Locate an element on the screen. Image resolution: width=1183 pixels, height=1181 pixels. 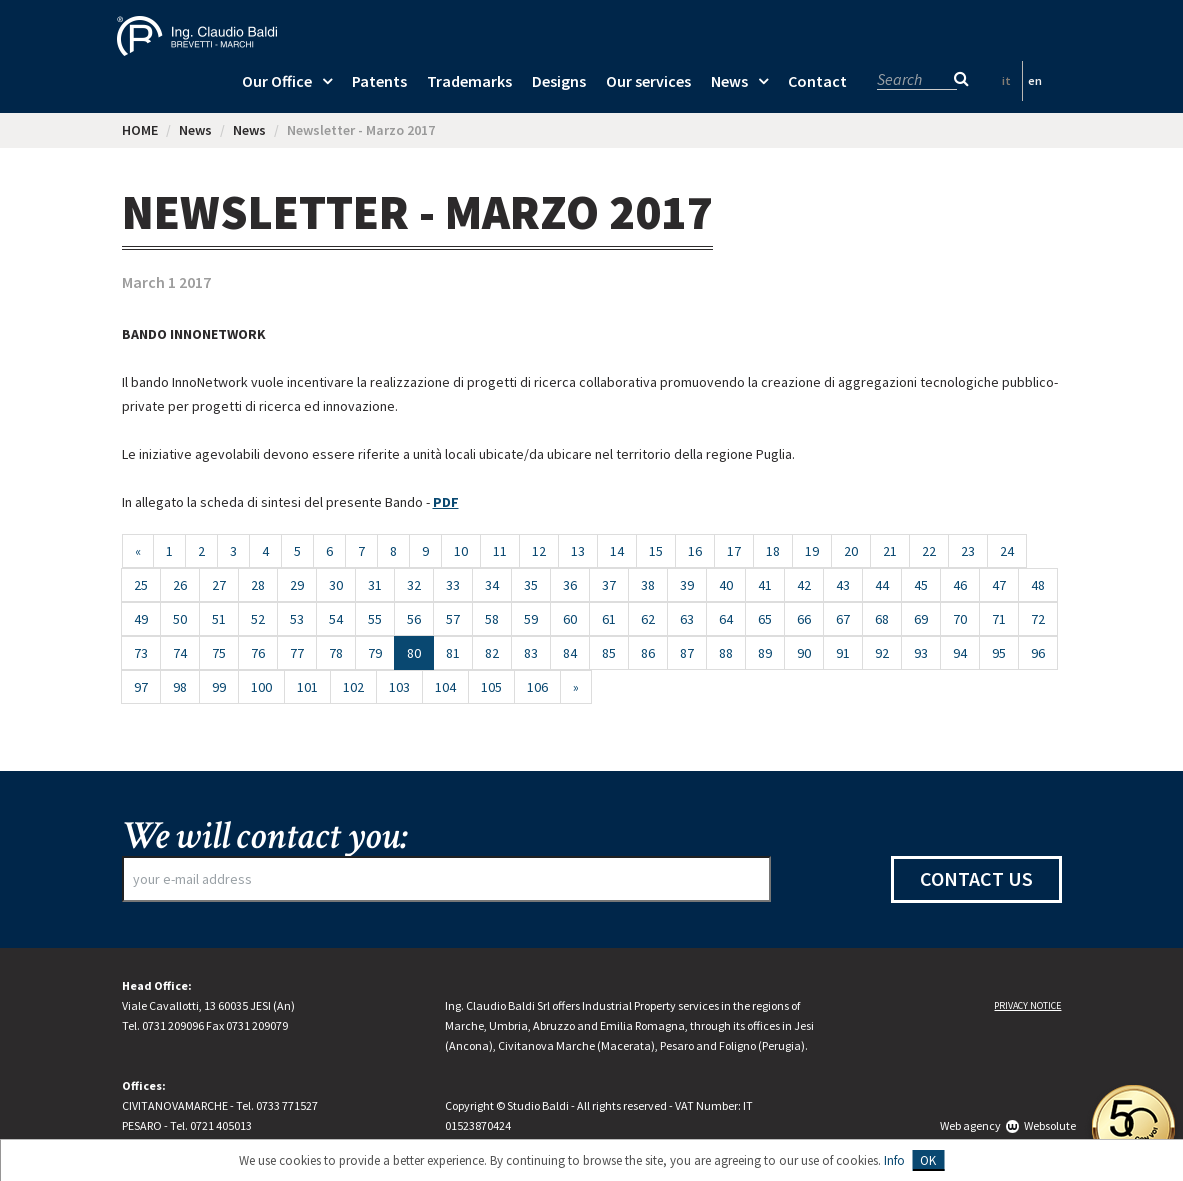
36 is located at coordinates (570, 585).